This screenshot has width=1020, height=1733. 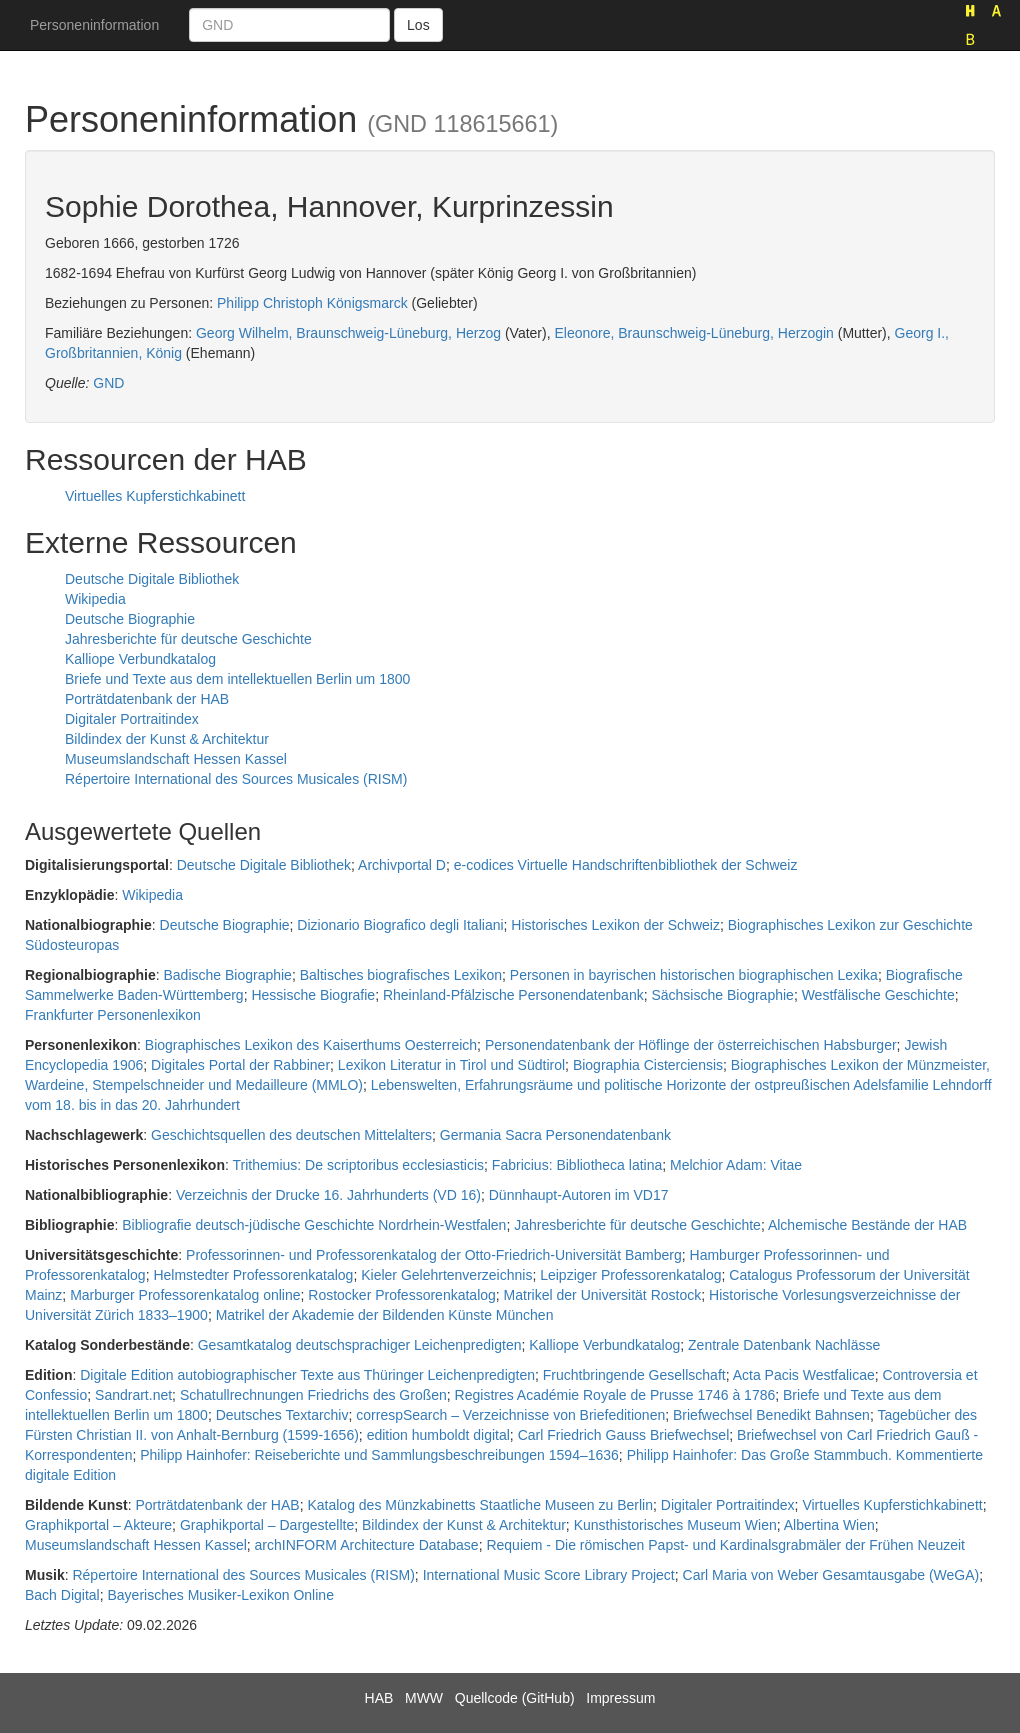 What do you see at coordinates (313, 1395) in the screenshot?
I see `Schatullrechnungen Friedrichs des Großen` at bounding box center [313, 1395].